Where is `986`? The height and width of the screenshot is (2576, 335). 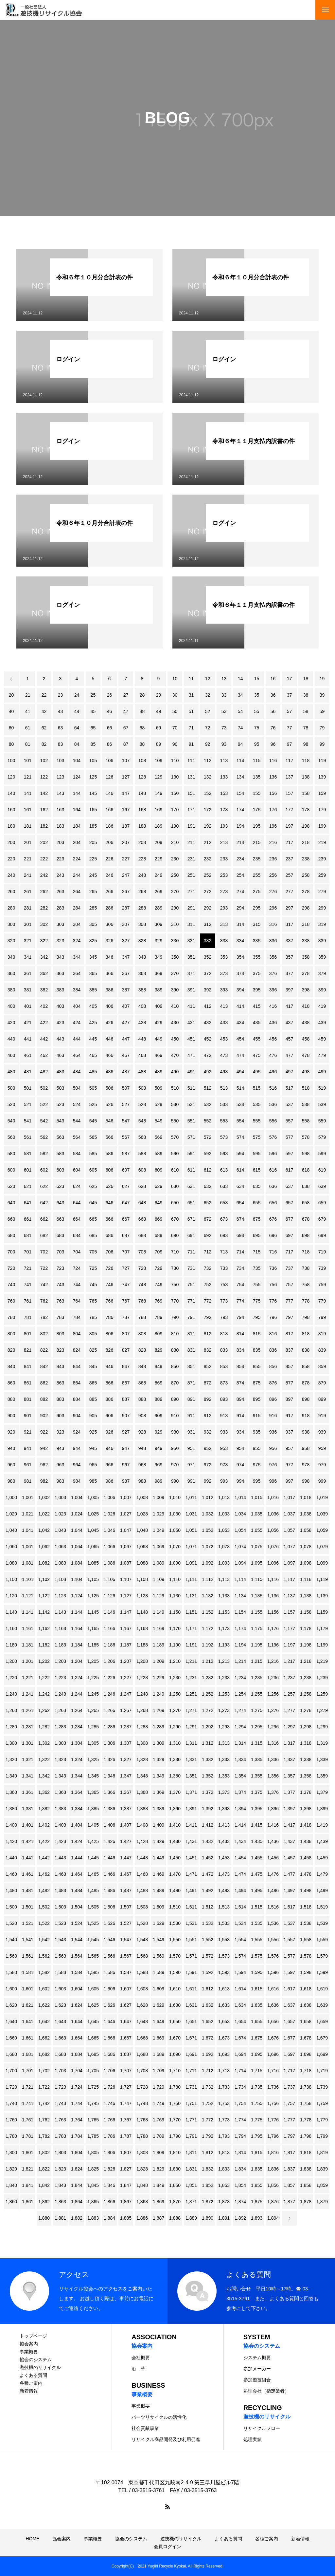 986 is located at coordinates (109, 1481).